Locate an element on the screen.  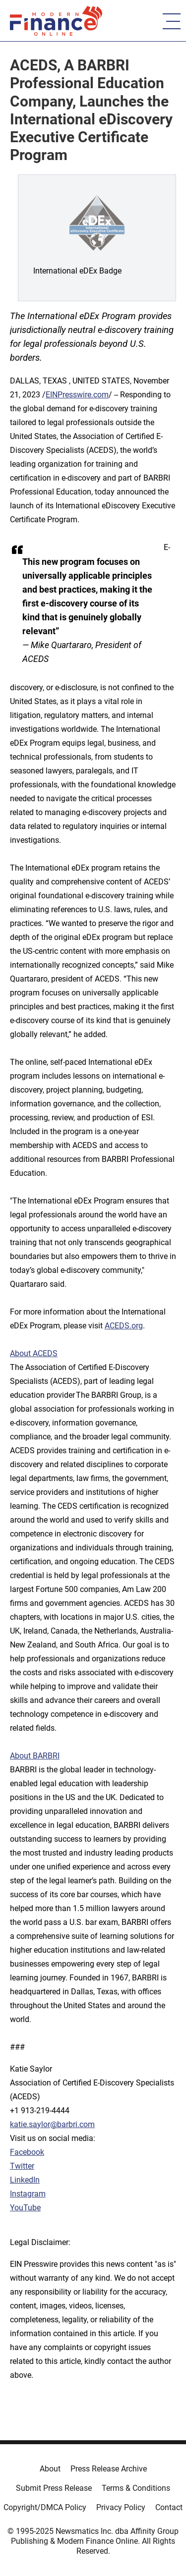
LinkedIn is located at coordinates (25, 2180).